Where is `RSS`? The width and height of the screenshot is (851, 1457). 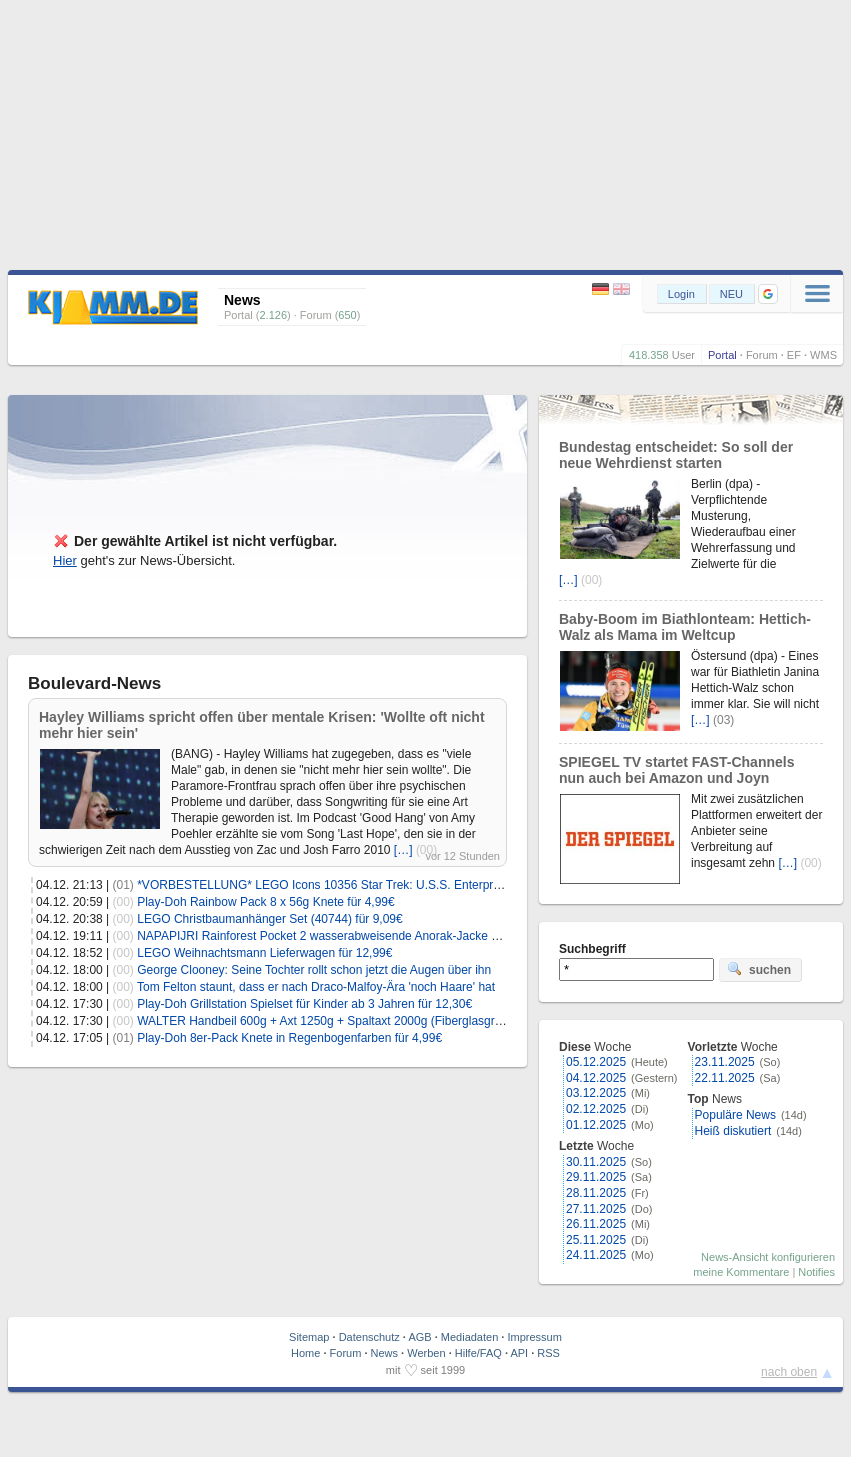
RSS is located at coordinates (548, 1353).